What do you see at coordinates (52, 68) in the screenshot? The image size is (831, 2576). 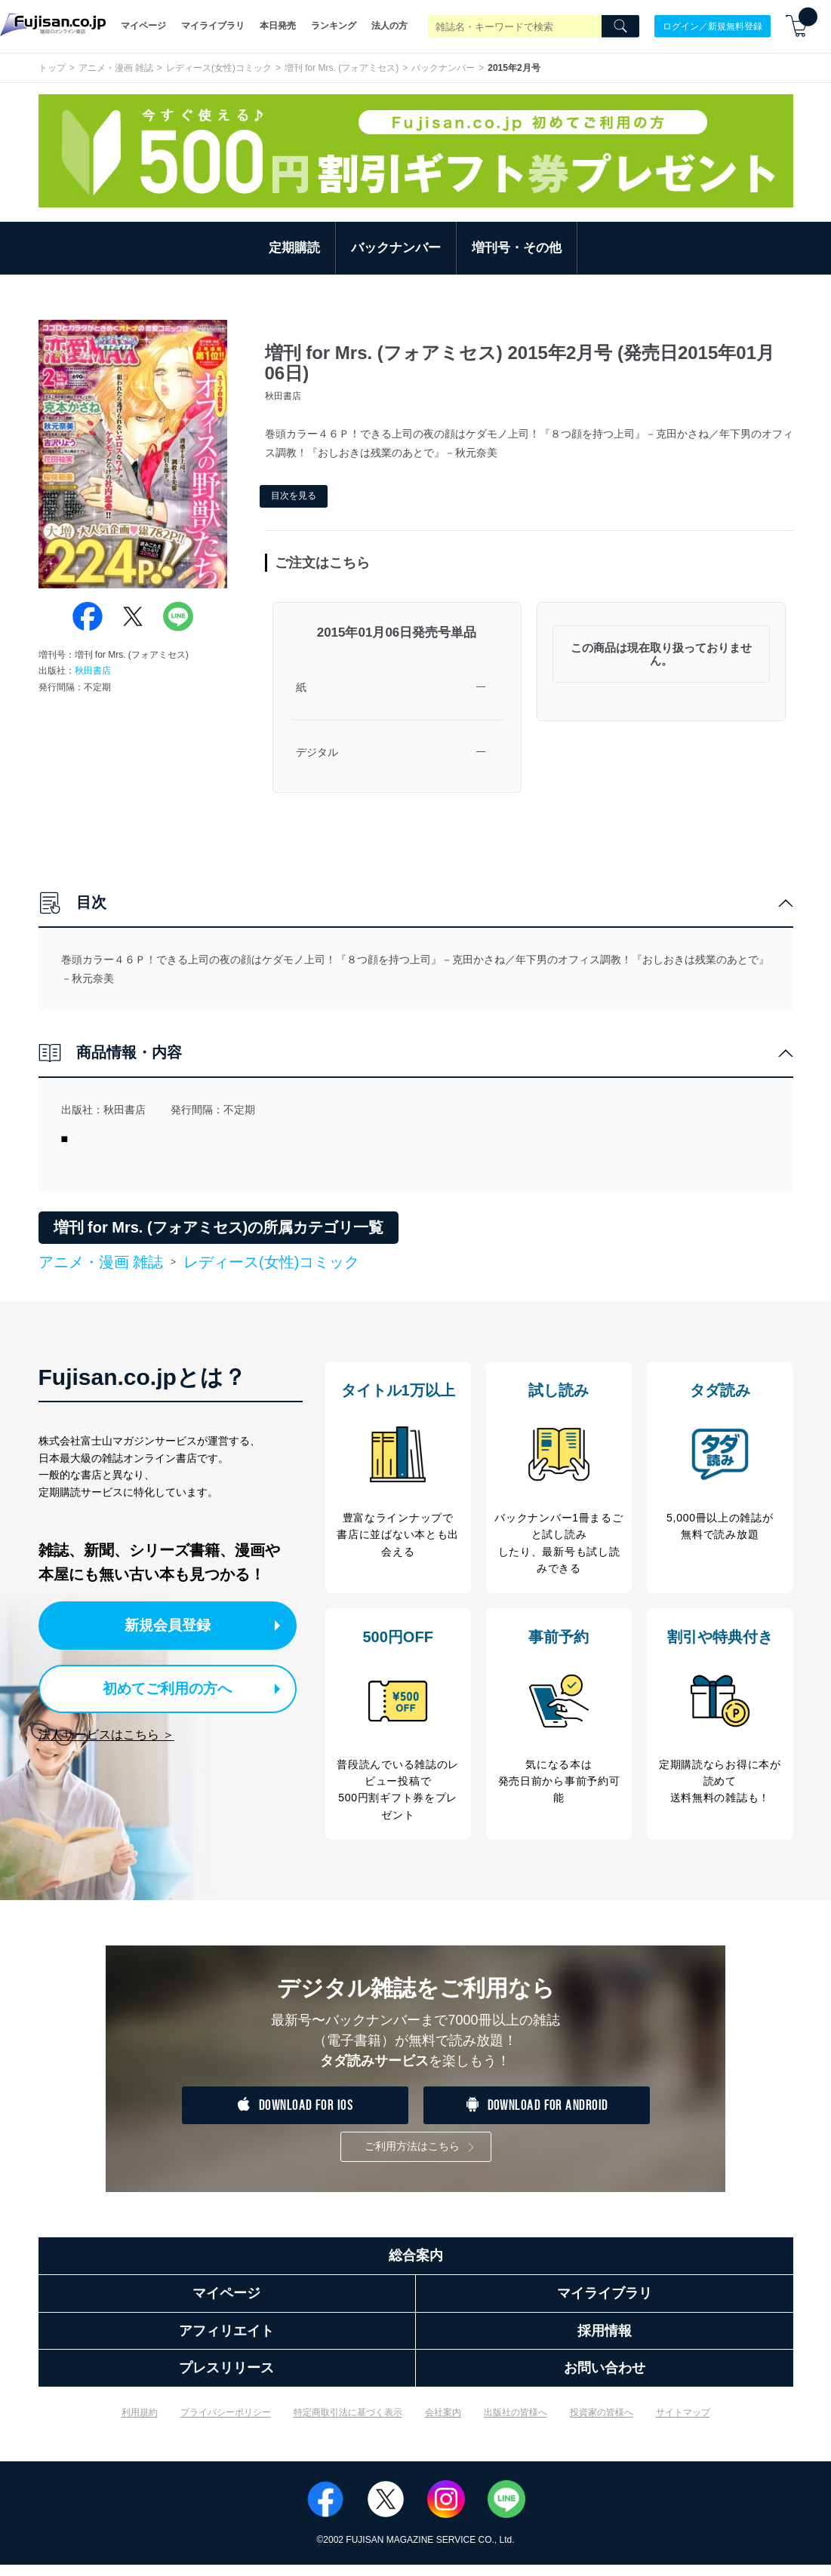 I see `トップ` at bounding box center [52, 68].